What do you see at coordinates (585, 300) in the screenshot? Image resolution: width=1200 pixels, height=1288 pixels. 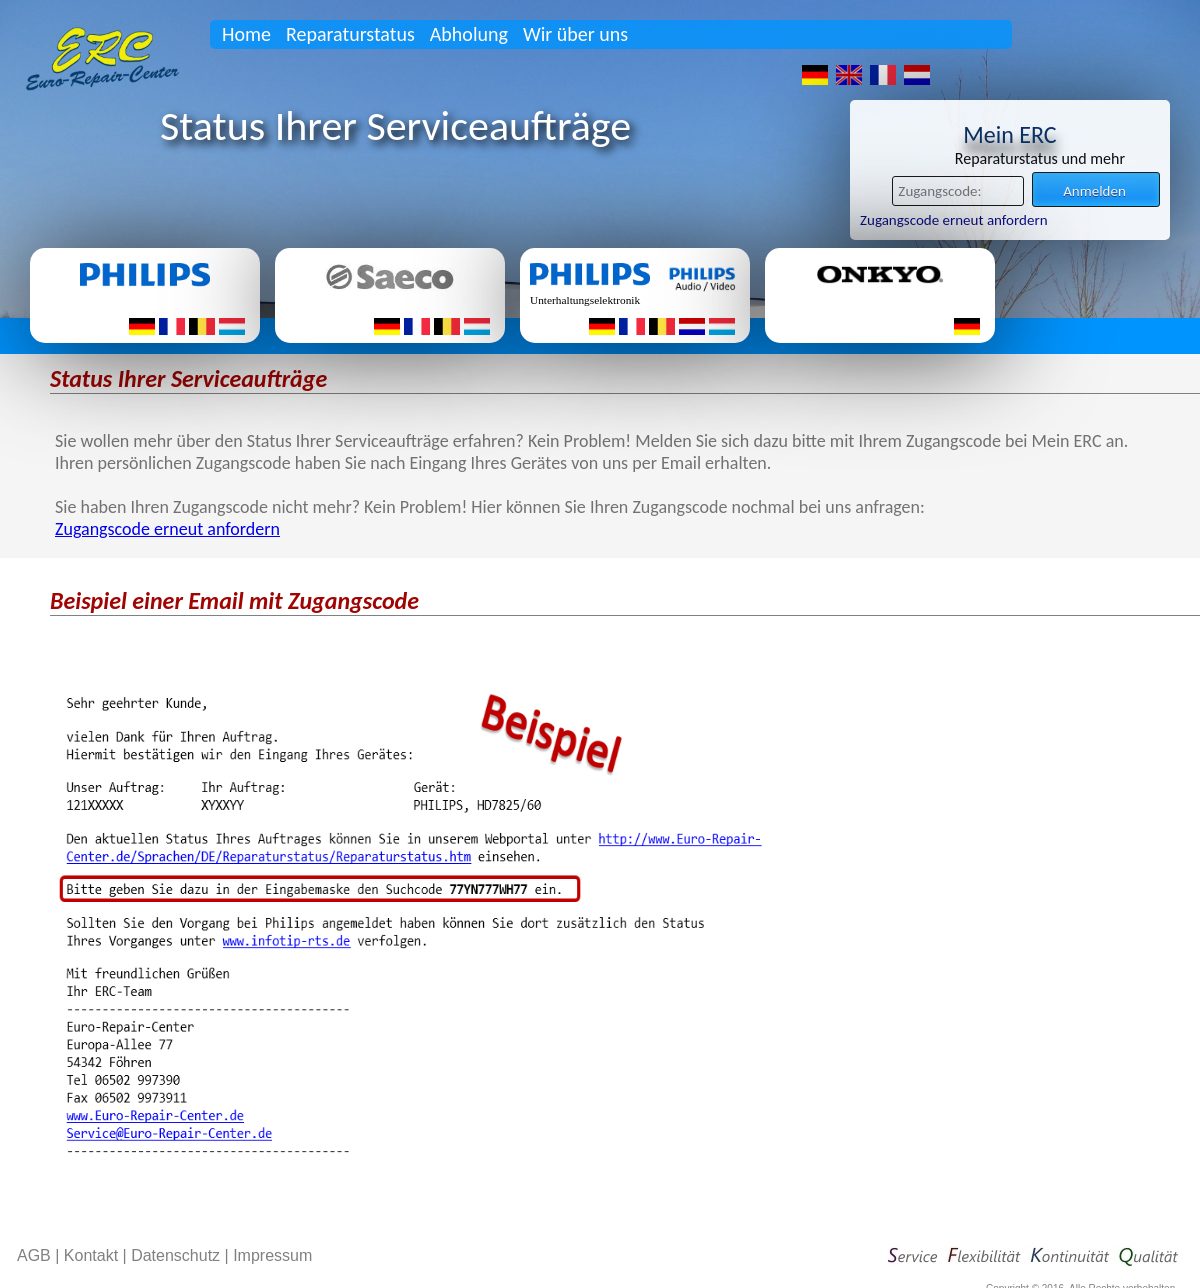 I see `Unterhaltungselektronik` at bounding box center [585, 300].